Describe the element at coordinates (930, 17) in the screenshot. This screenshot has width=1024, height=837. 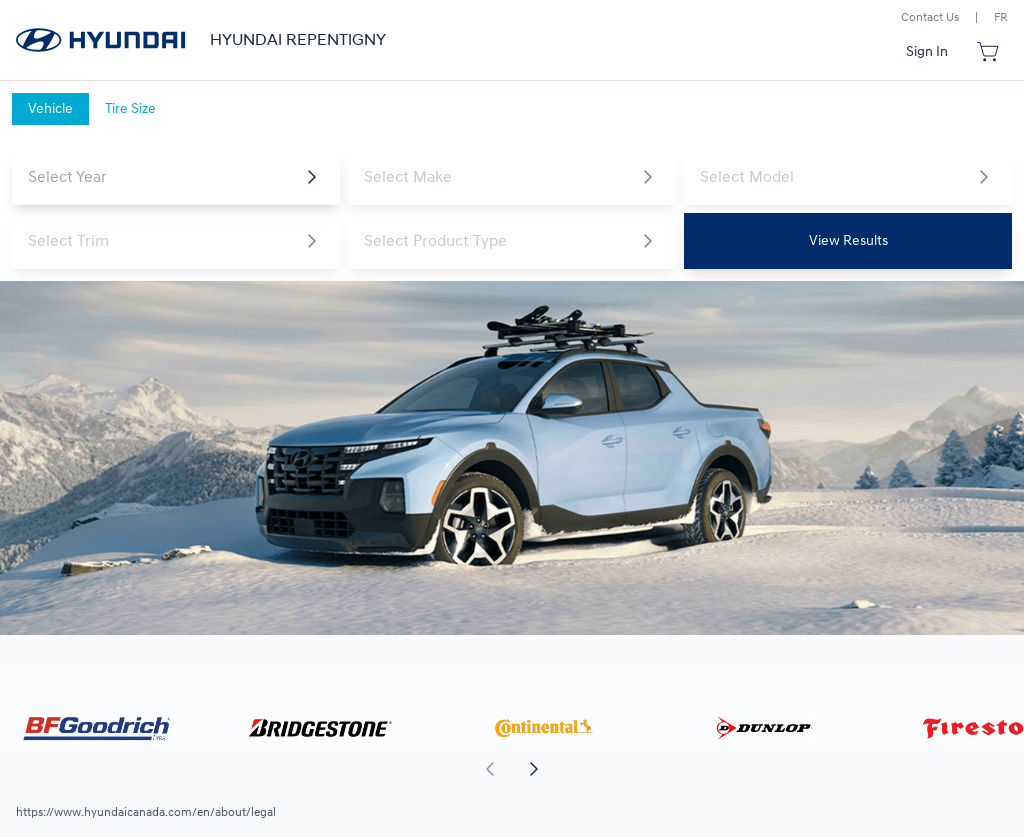
I see `Contact Us` at that location.